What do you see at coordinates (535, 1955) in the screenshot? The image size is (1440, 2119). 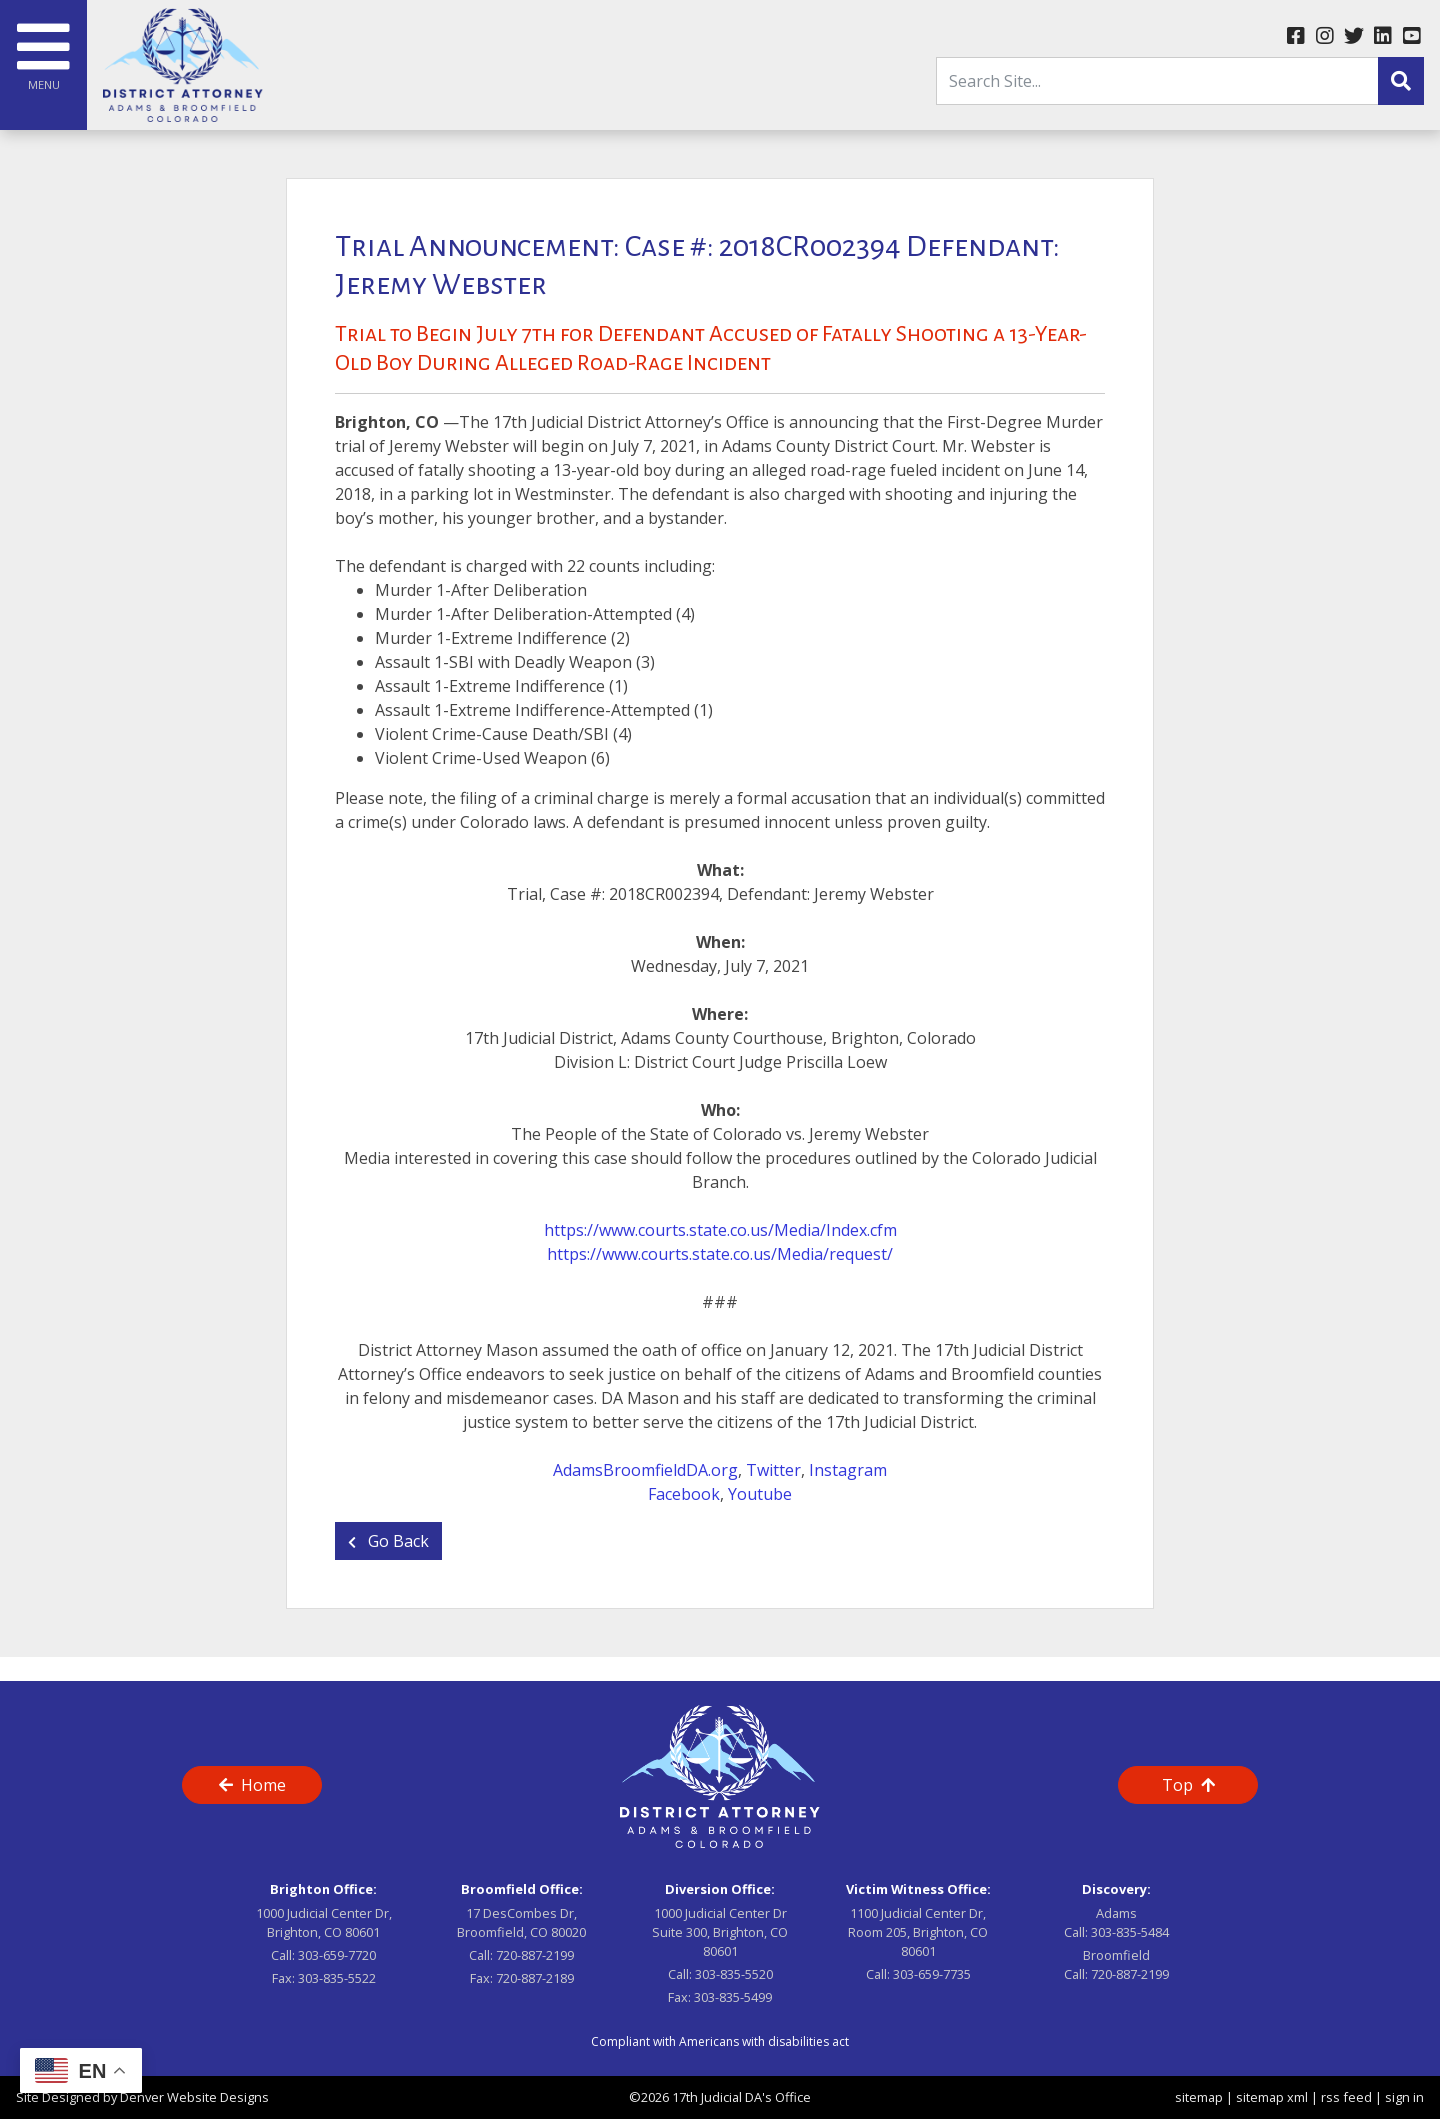 I see `720-887-2199` at bounding box center [535, 1955].